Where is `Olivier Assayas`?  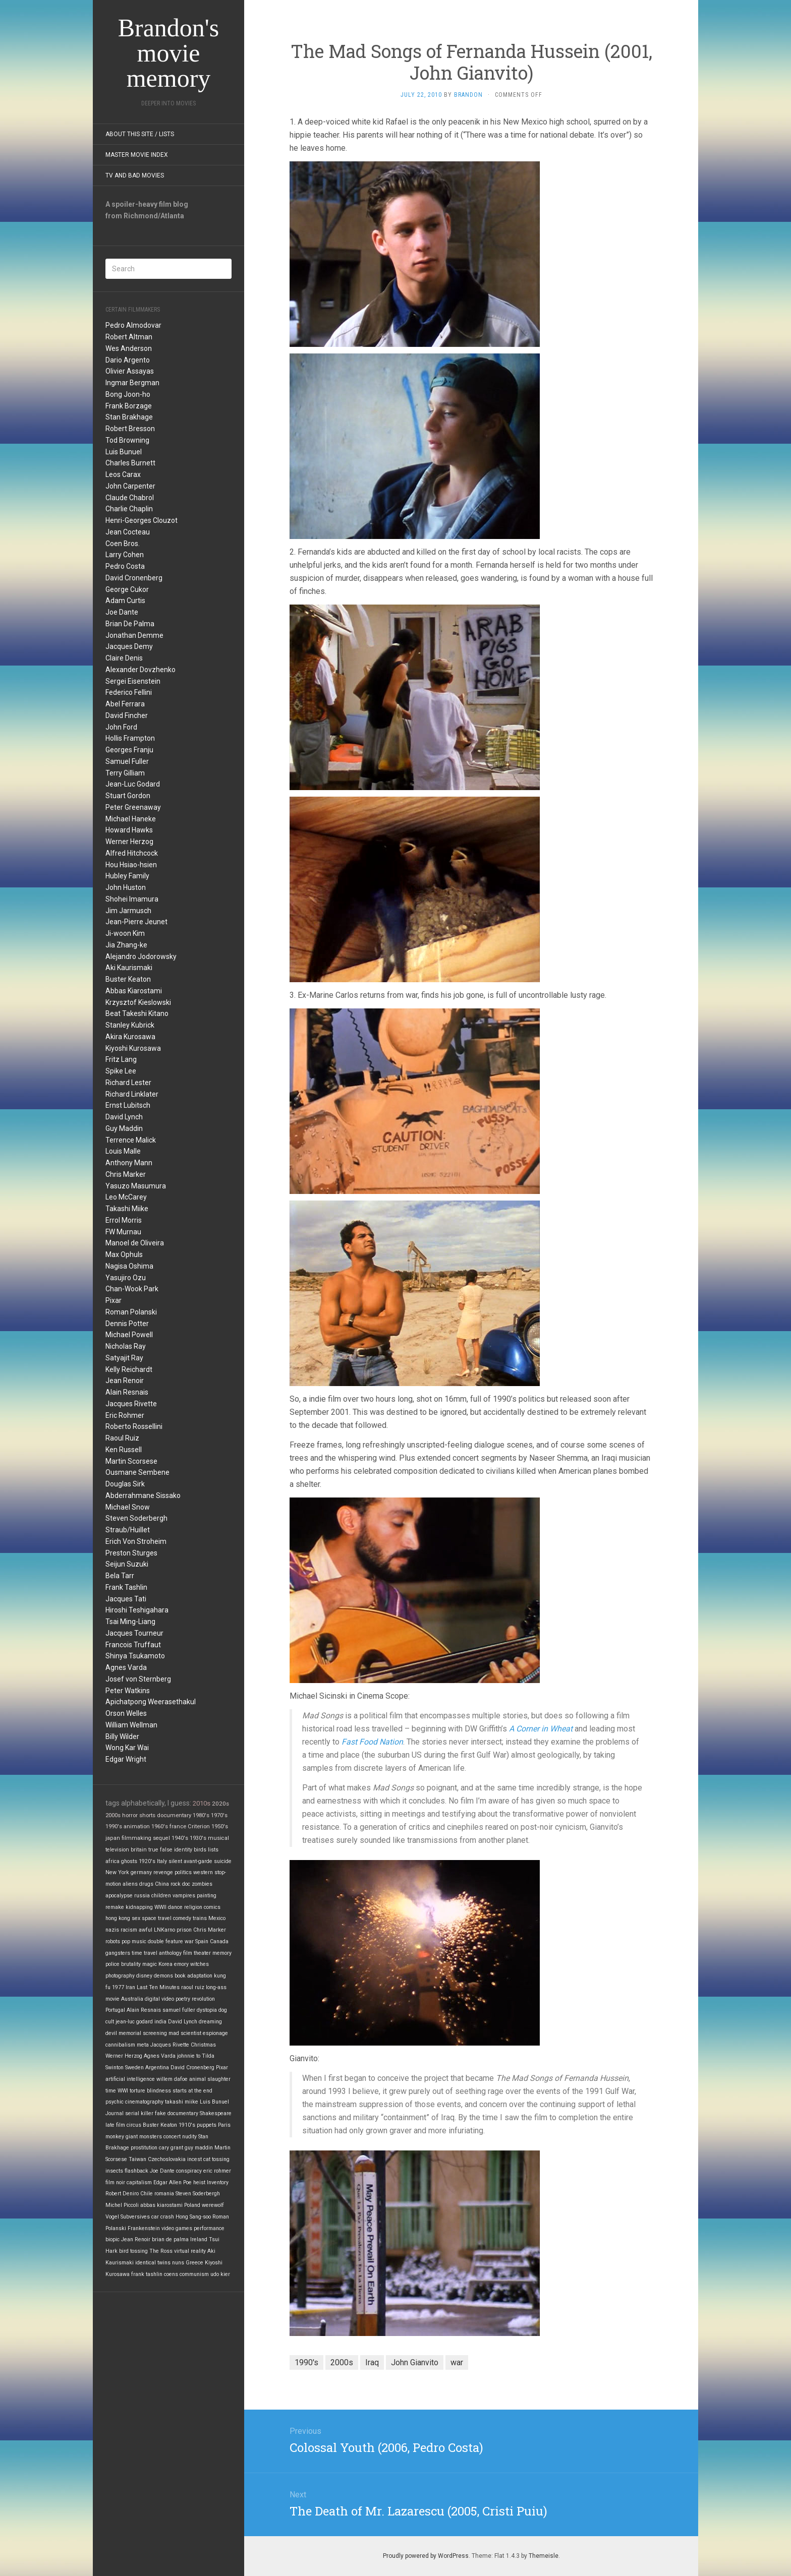 Olivier Assayas is located at coordinates (129, 371).